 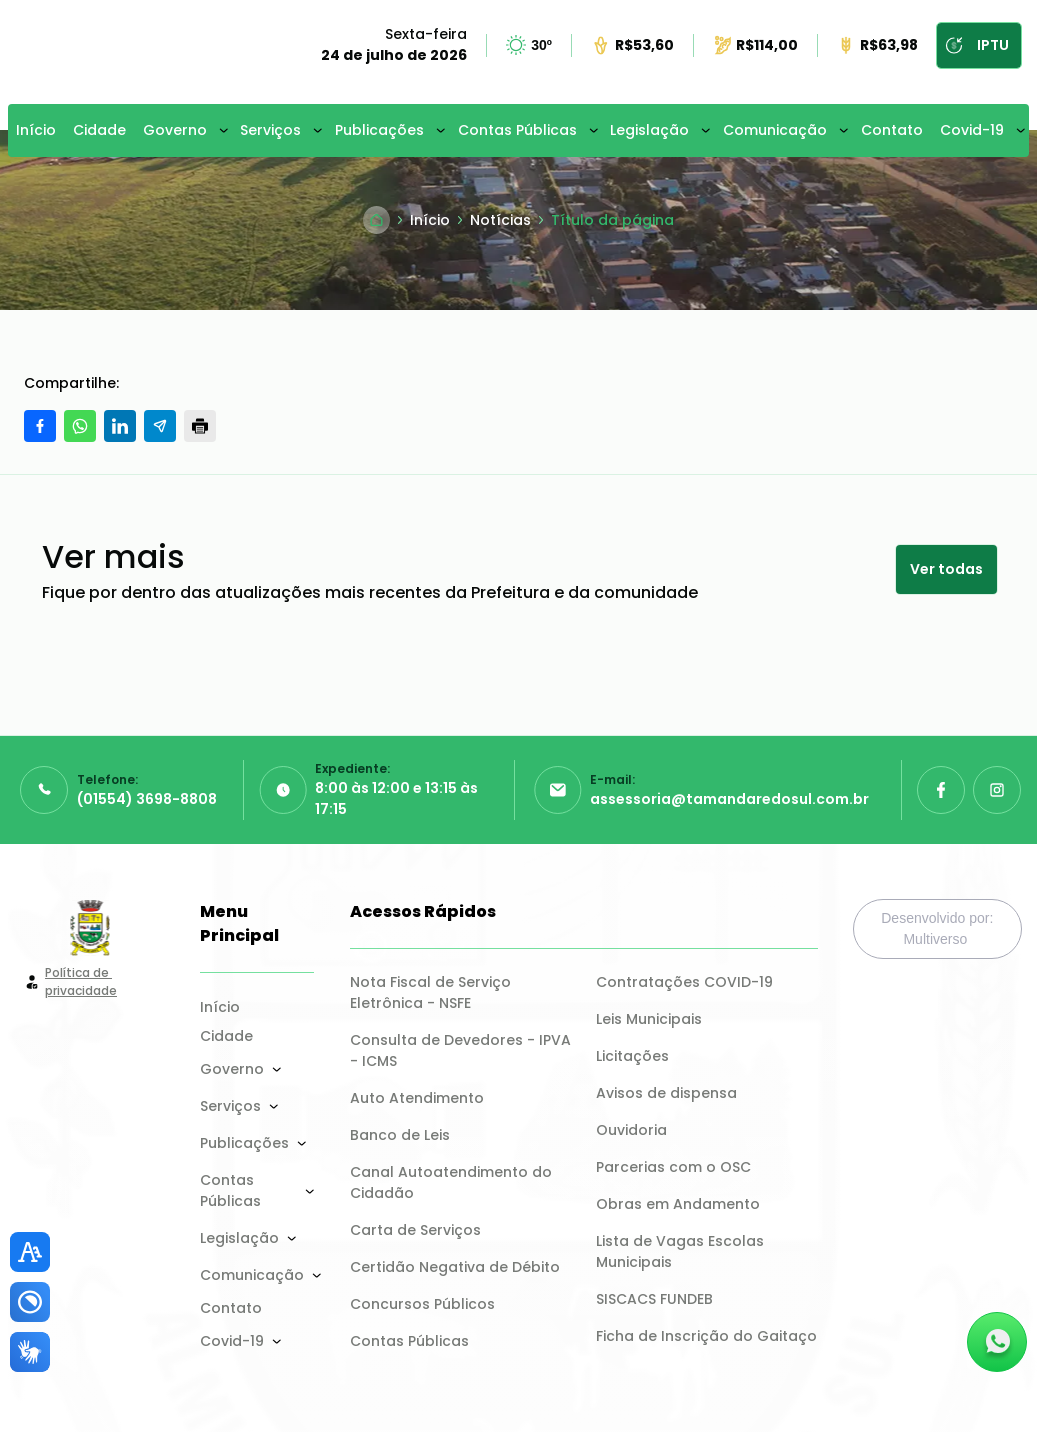 I want to click on Lista de Vagas Escolas Municipais, so click(x=682, y=1251).